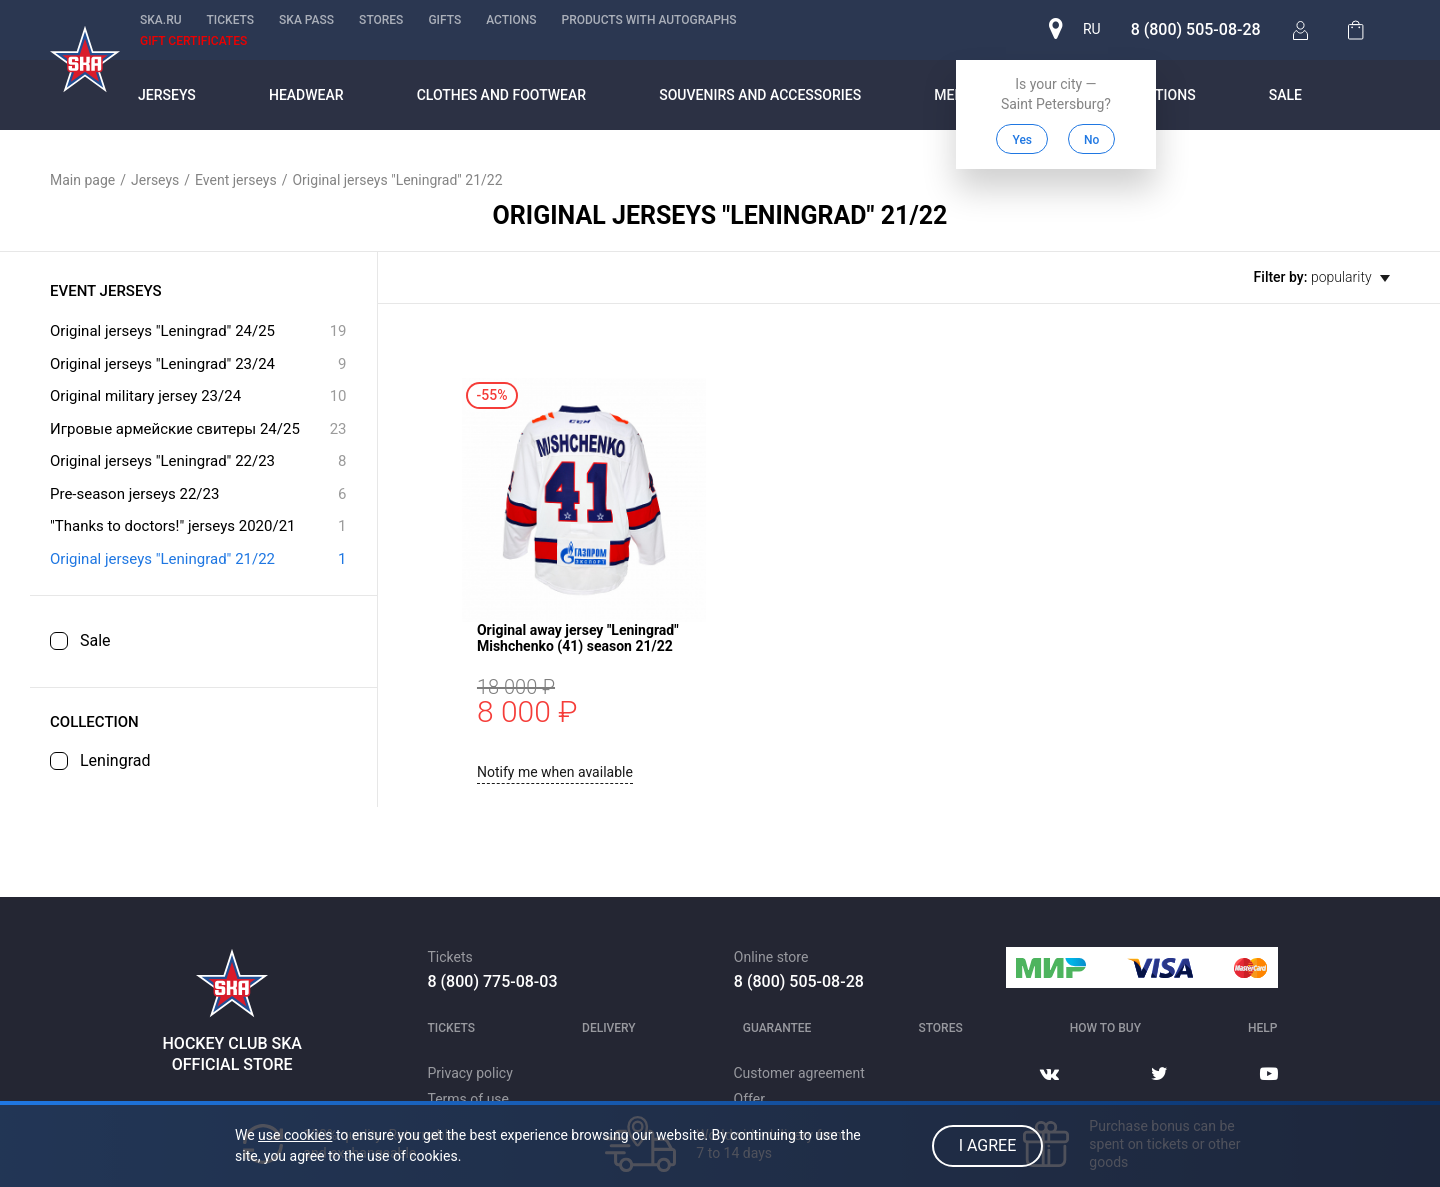 This screenshot has width=1440, height=1187. What do you see at coordinates (1350, 277) in the screenshot?
I see `popularity` at bounding box center [1350, 277].